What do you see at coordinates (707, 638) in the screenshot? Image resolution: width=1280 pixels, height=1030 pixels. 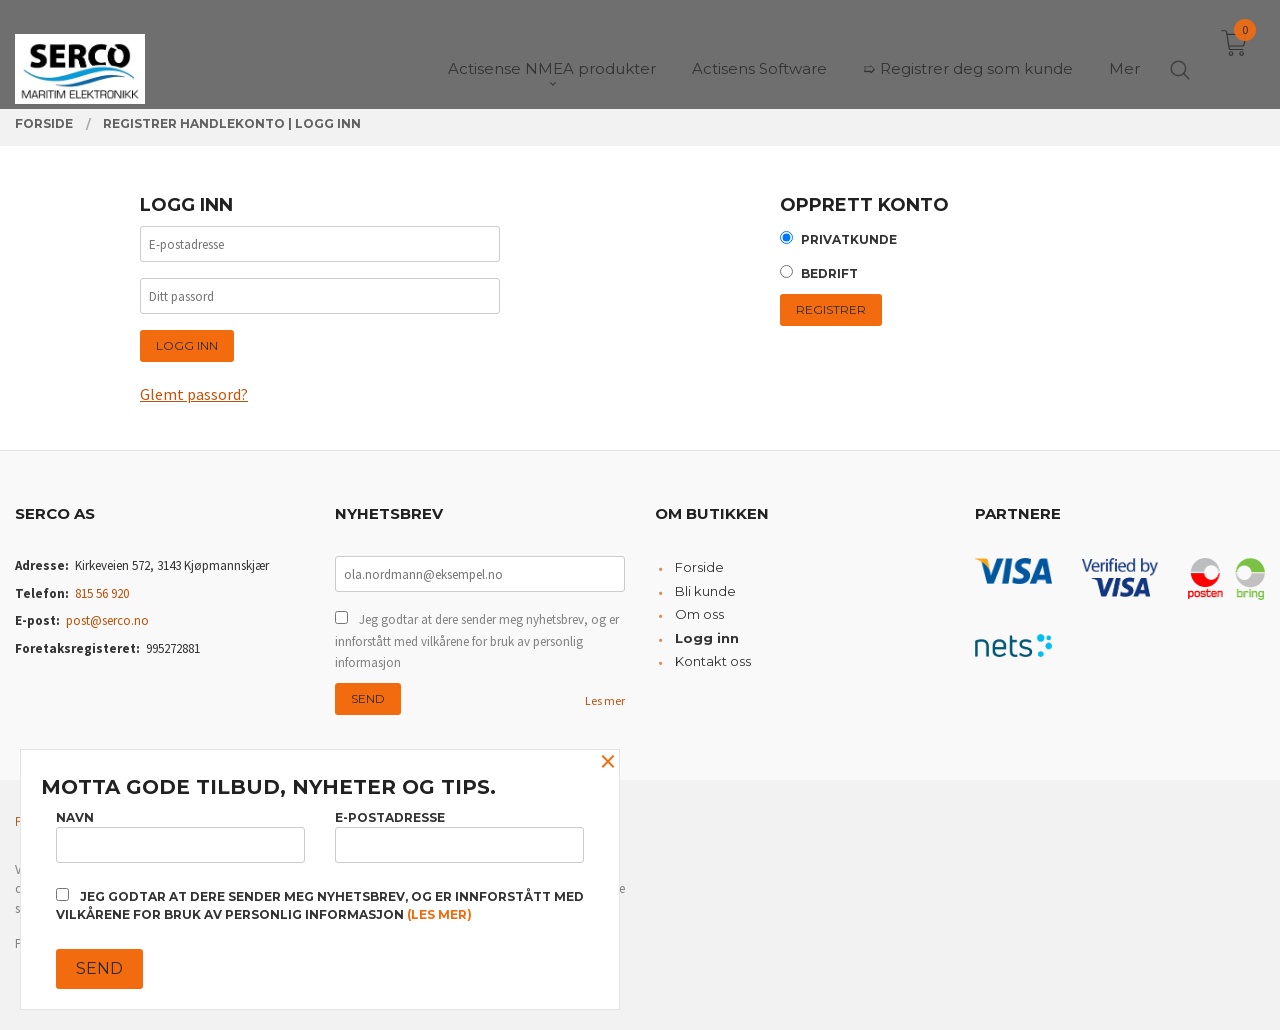 I see `Logg inn` at bounding box center [707, 638].